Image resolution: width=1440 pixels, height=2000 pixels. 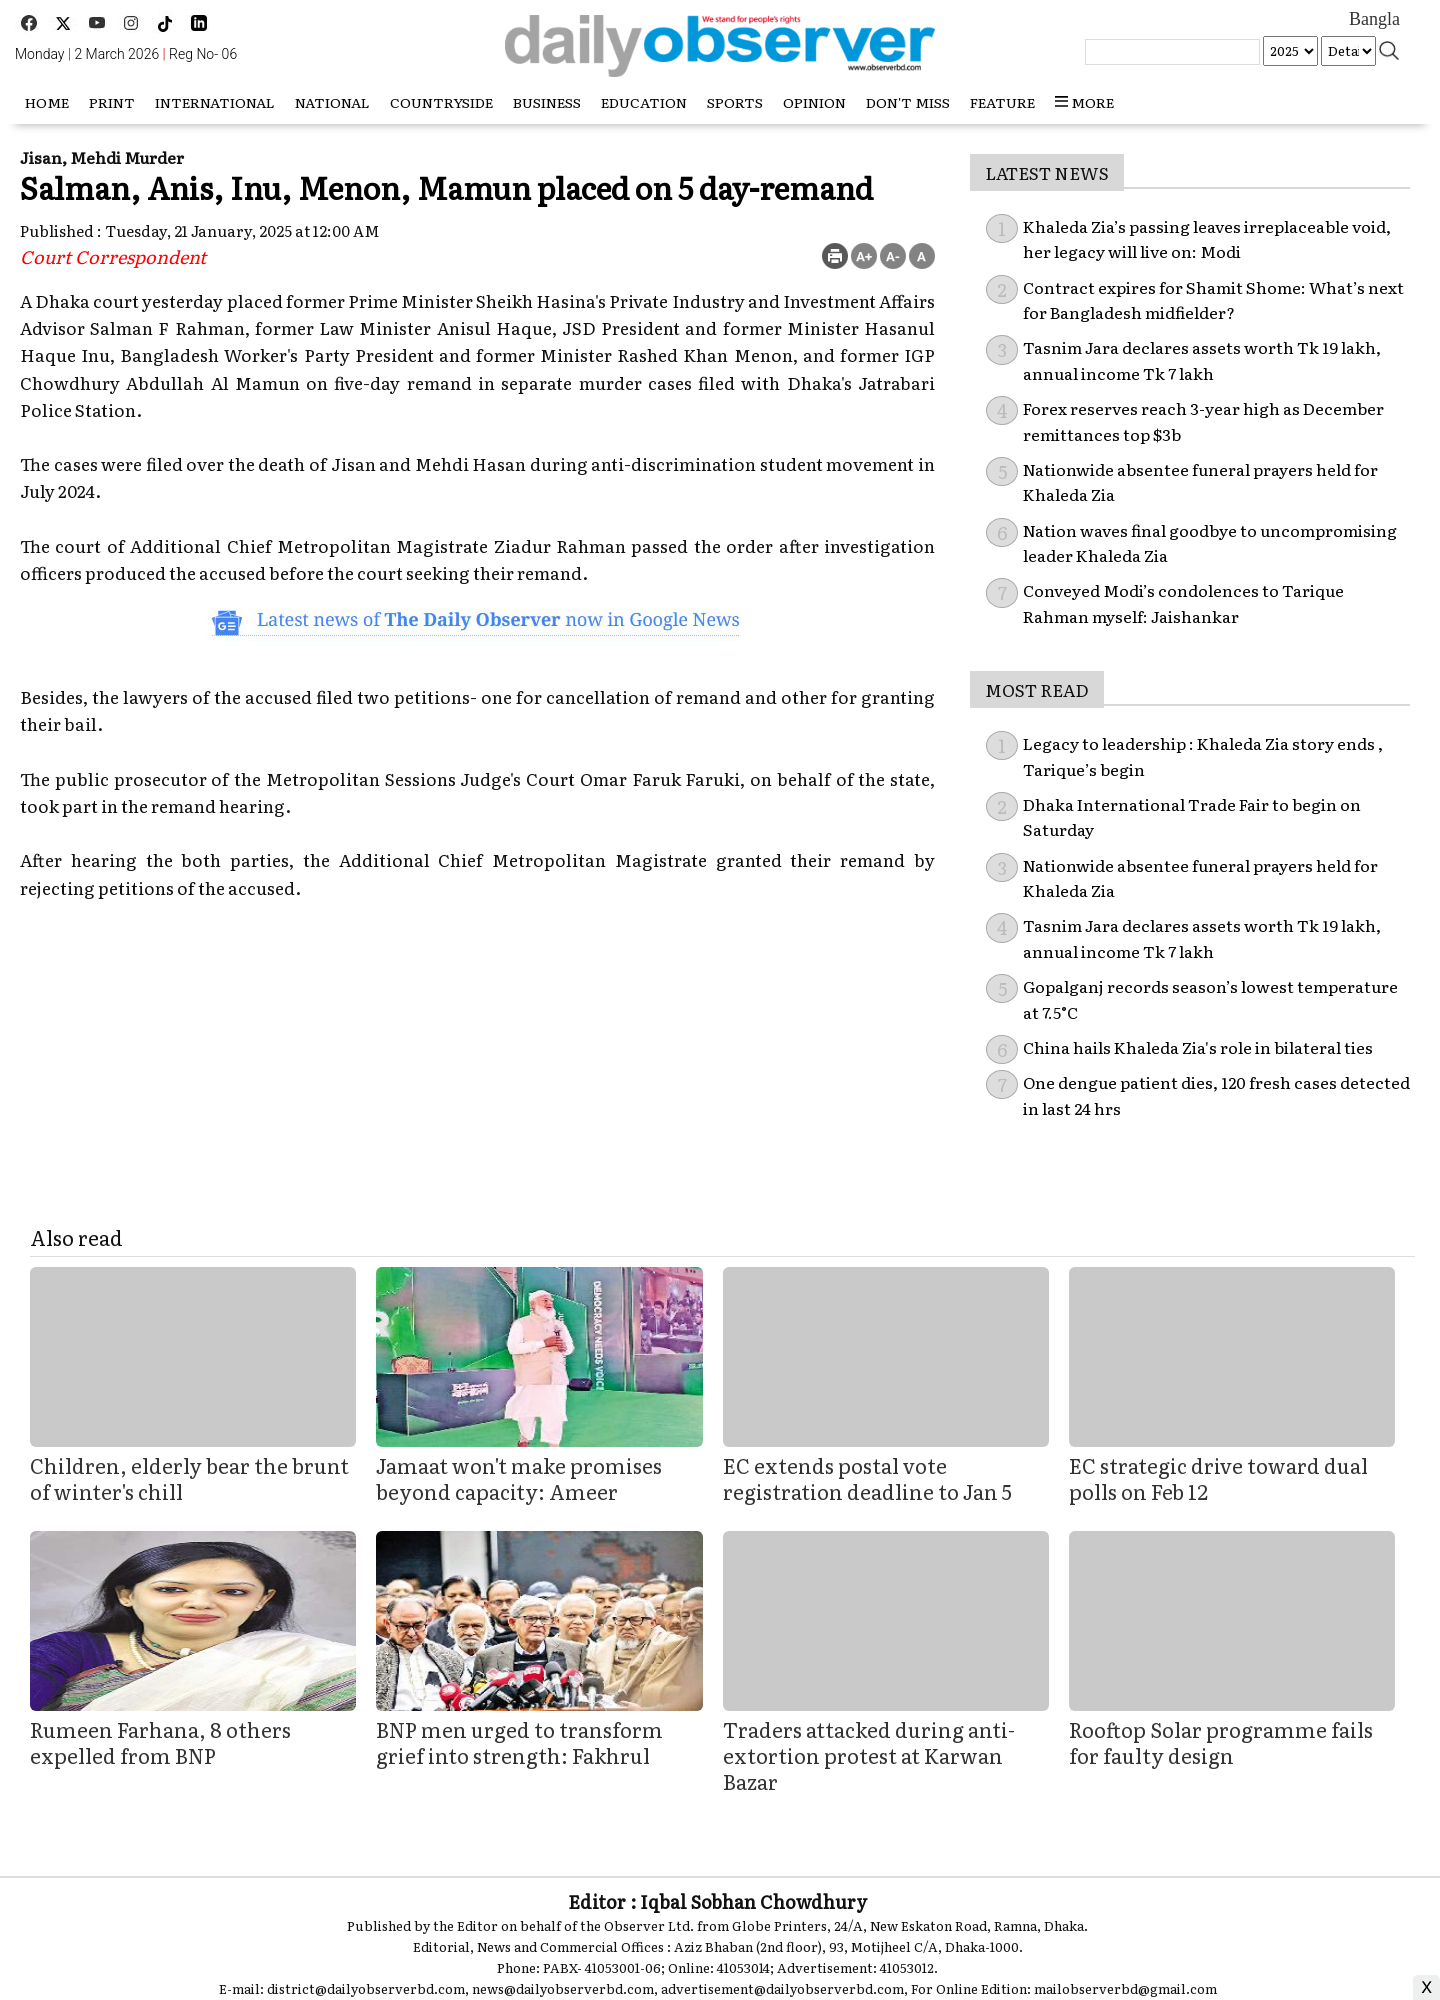 I want to click on Contract expires for Shamit Shome: What’s next for Bangladesh midfielder?, so click(x=1213, y=300).